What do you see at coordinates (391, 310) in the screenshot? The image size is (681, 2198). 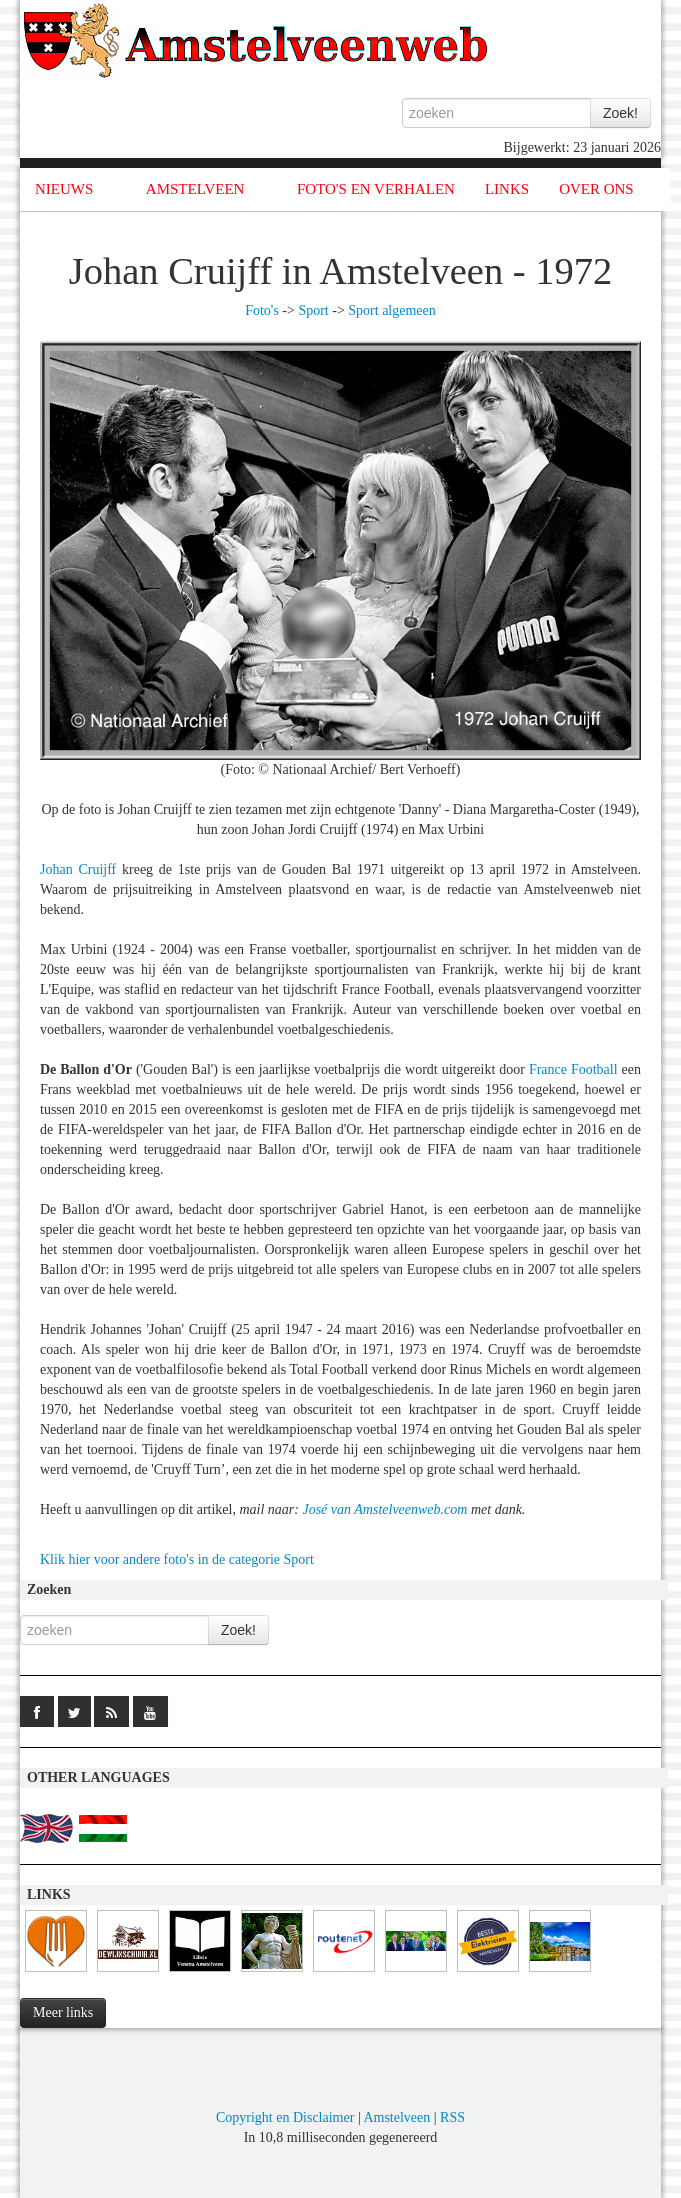 I see `Sport algemeen` at bounding box center [391, 310].